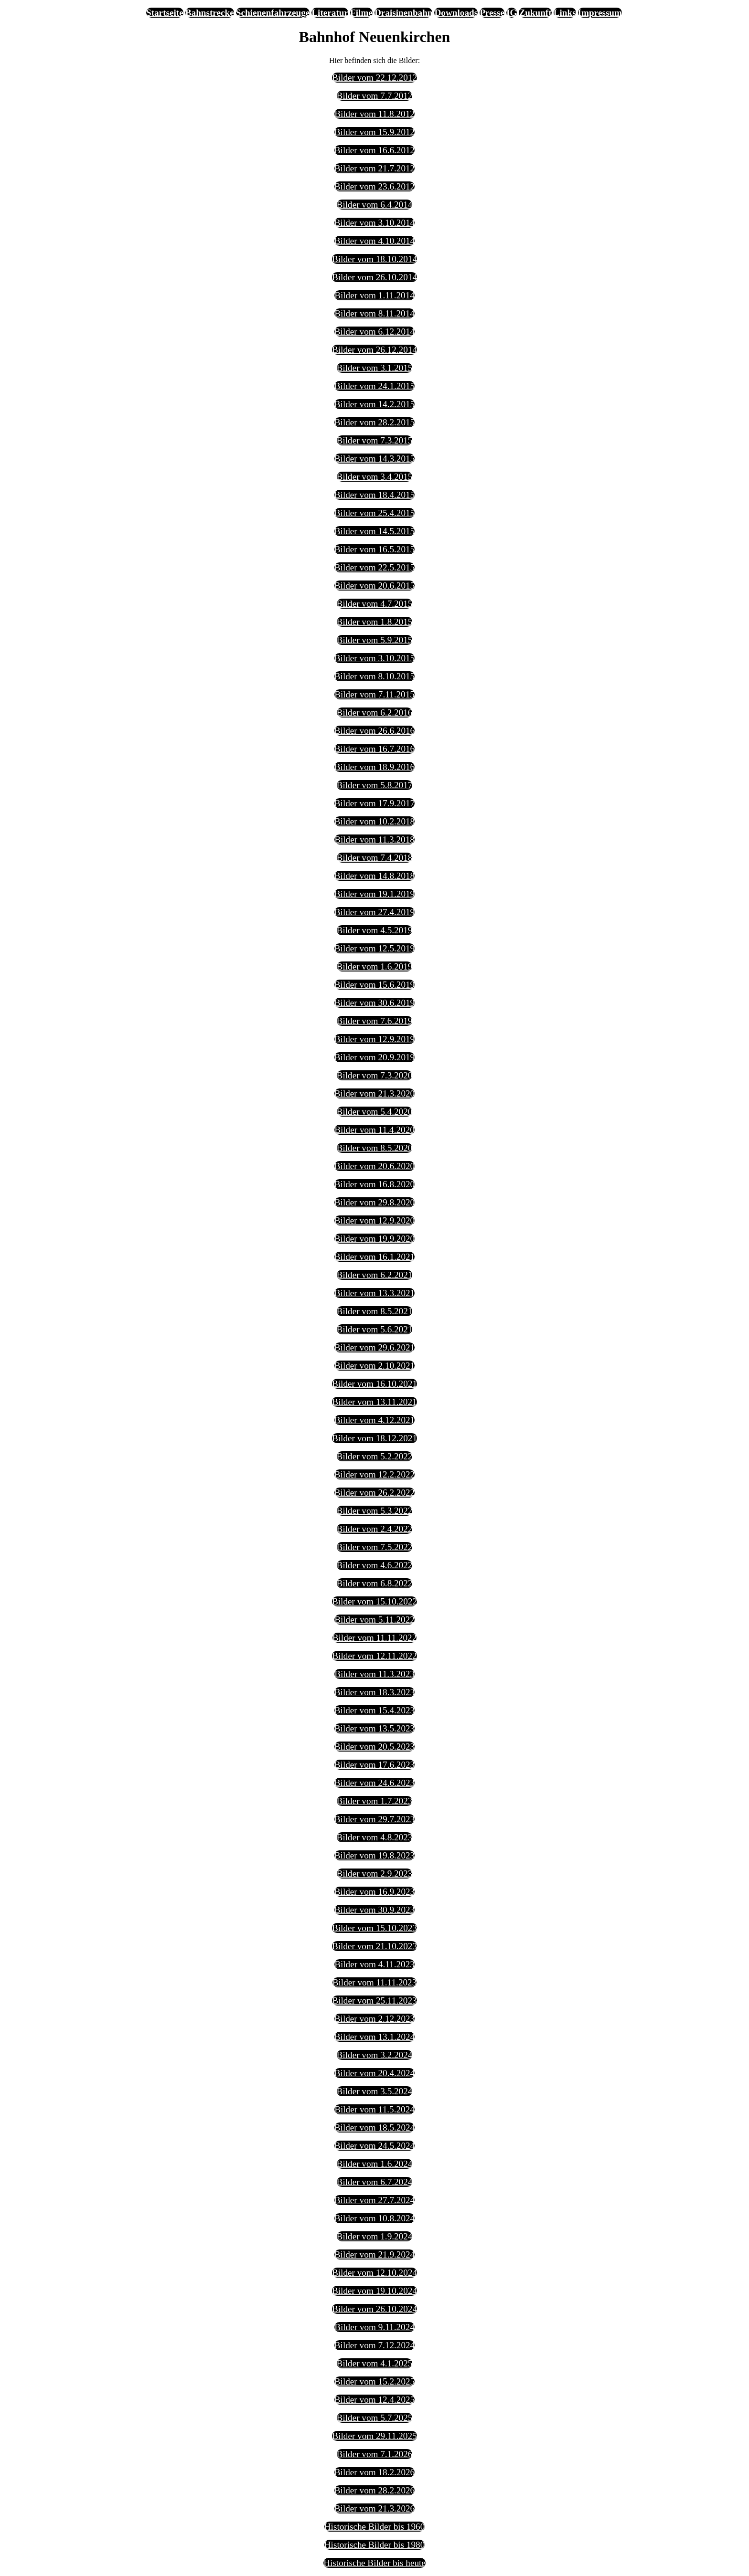 The height and width of the screenshot is (2576, 749). What do you see at coordinates (374, 168) in the screenshot?
I see `Bilder vom 21.7.2012` at bounding box center [374, 168].